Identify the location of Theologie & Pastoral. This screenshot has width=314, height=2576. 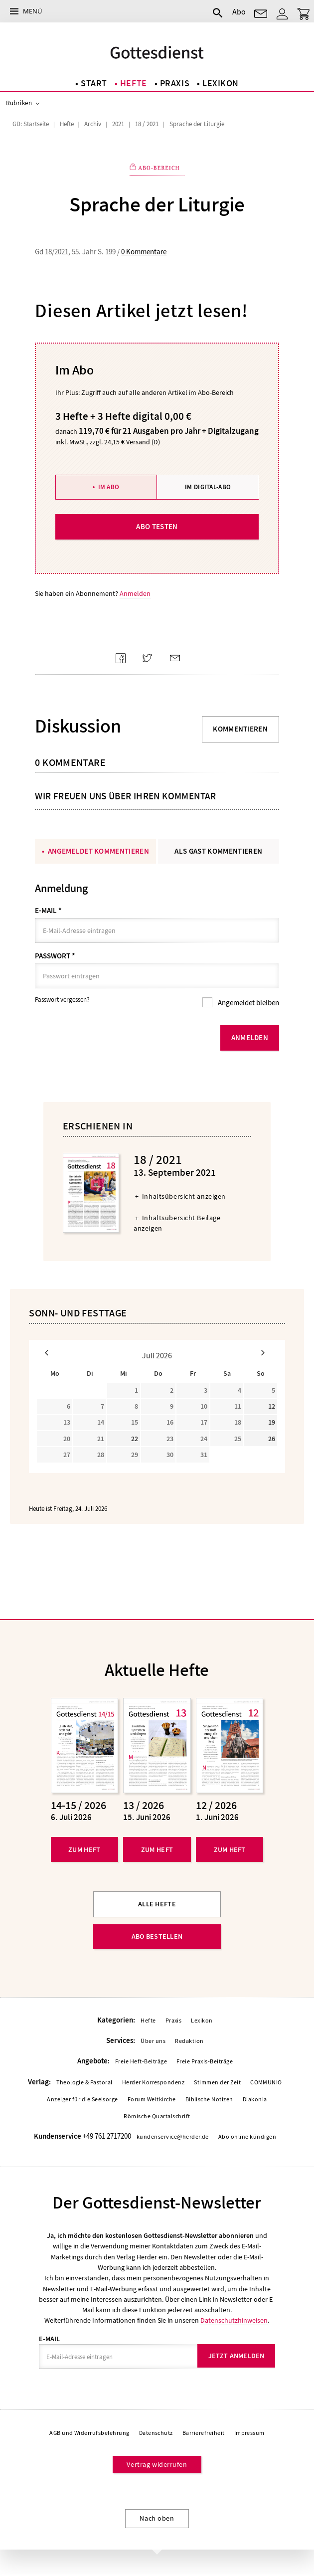
(84, 2083).